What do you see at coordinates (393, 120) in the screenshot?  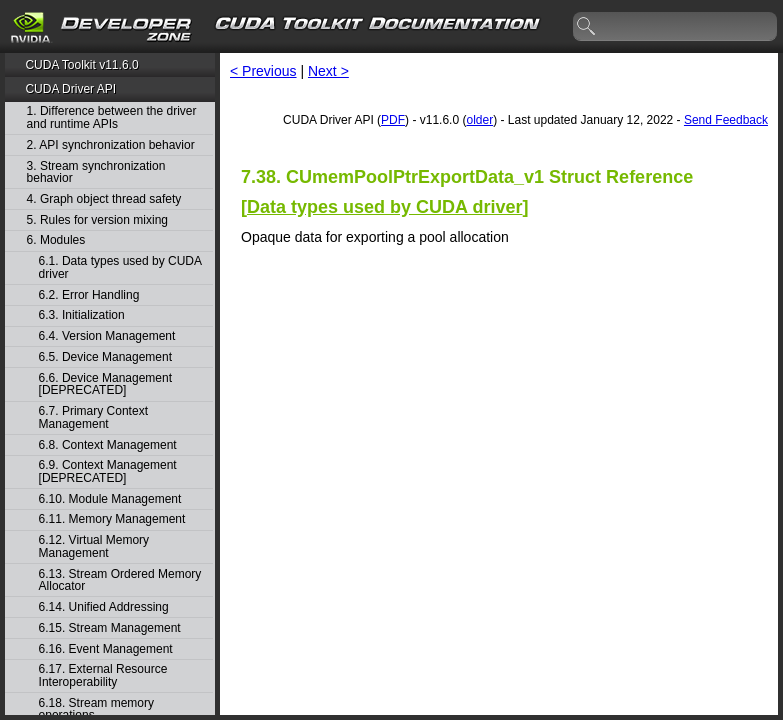 I see `PDF` at bounding box center [393, 120].